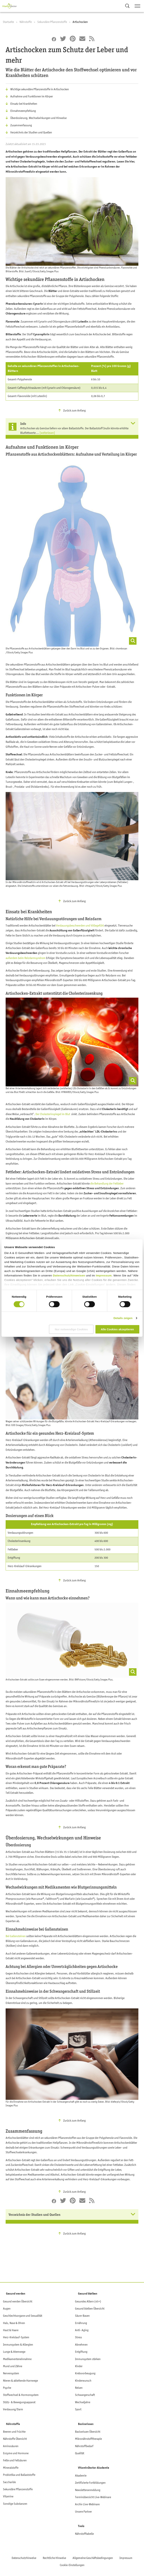  I want to click on Verdauung/Darm, so click(13, 2409).